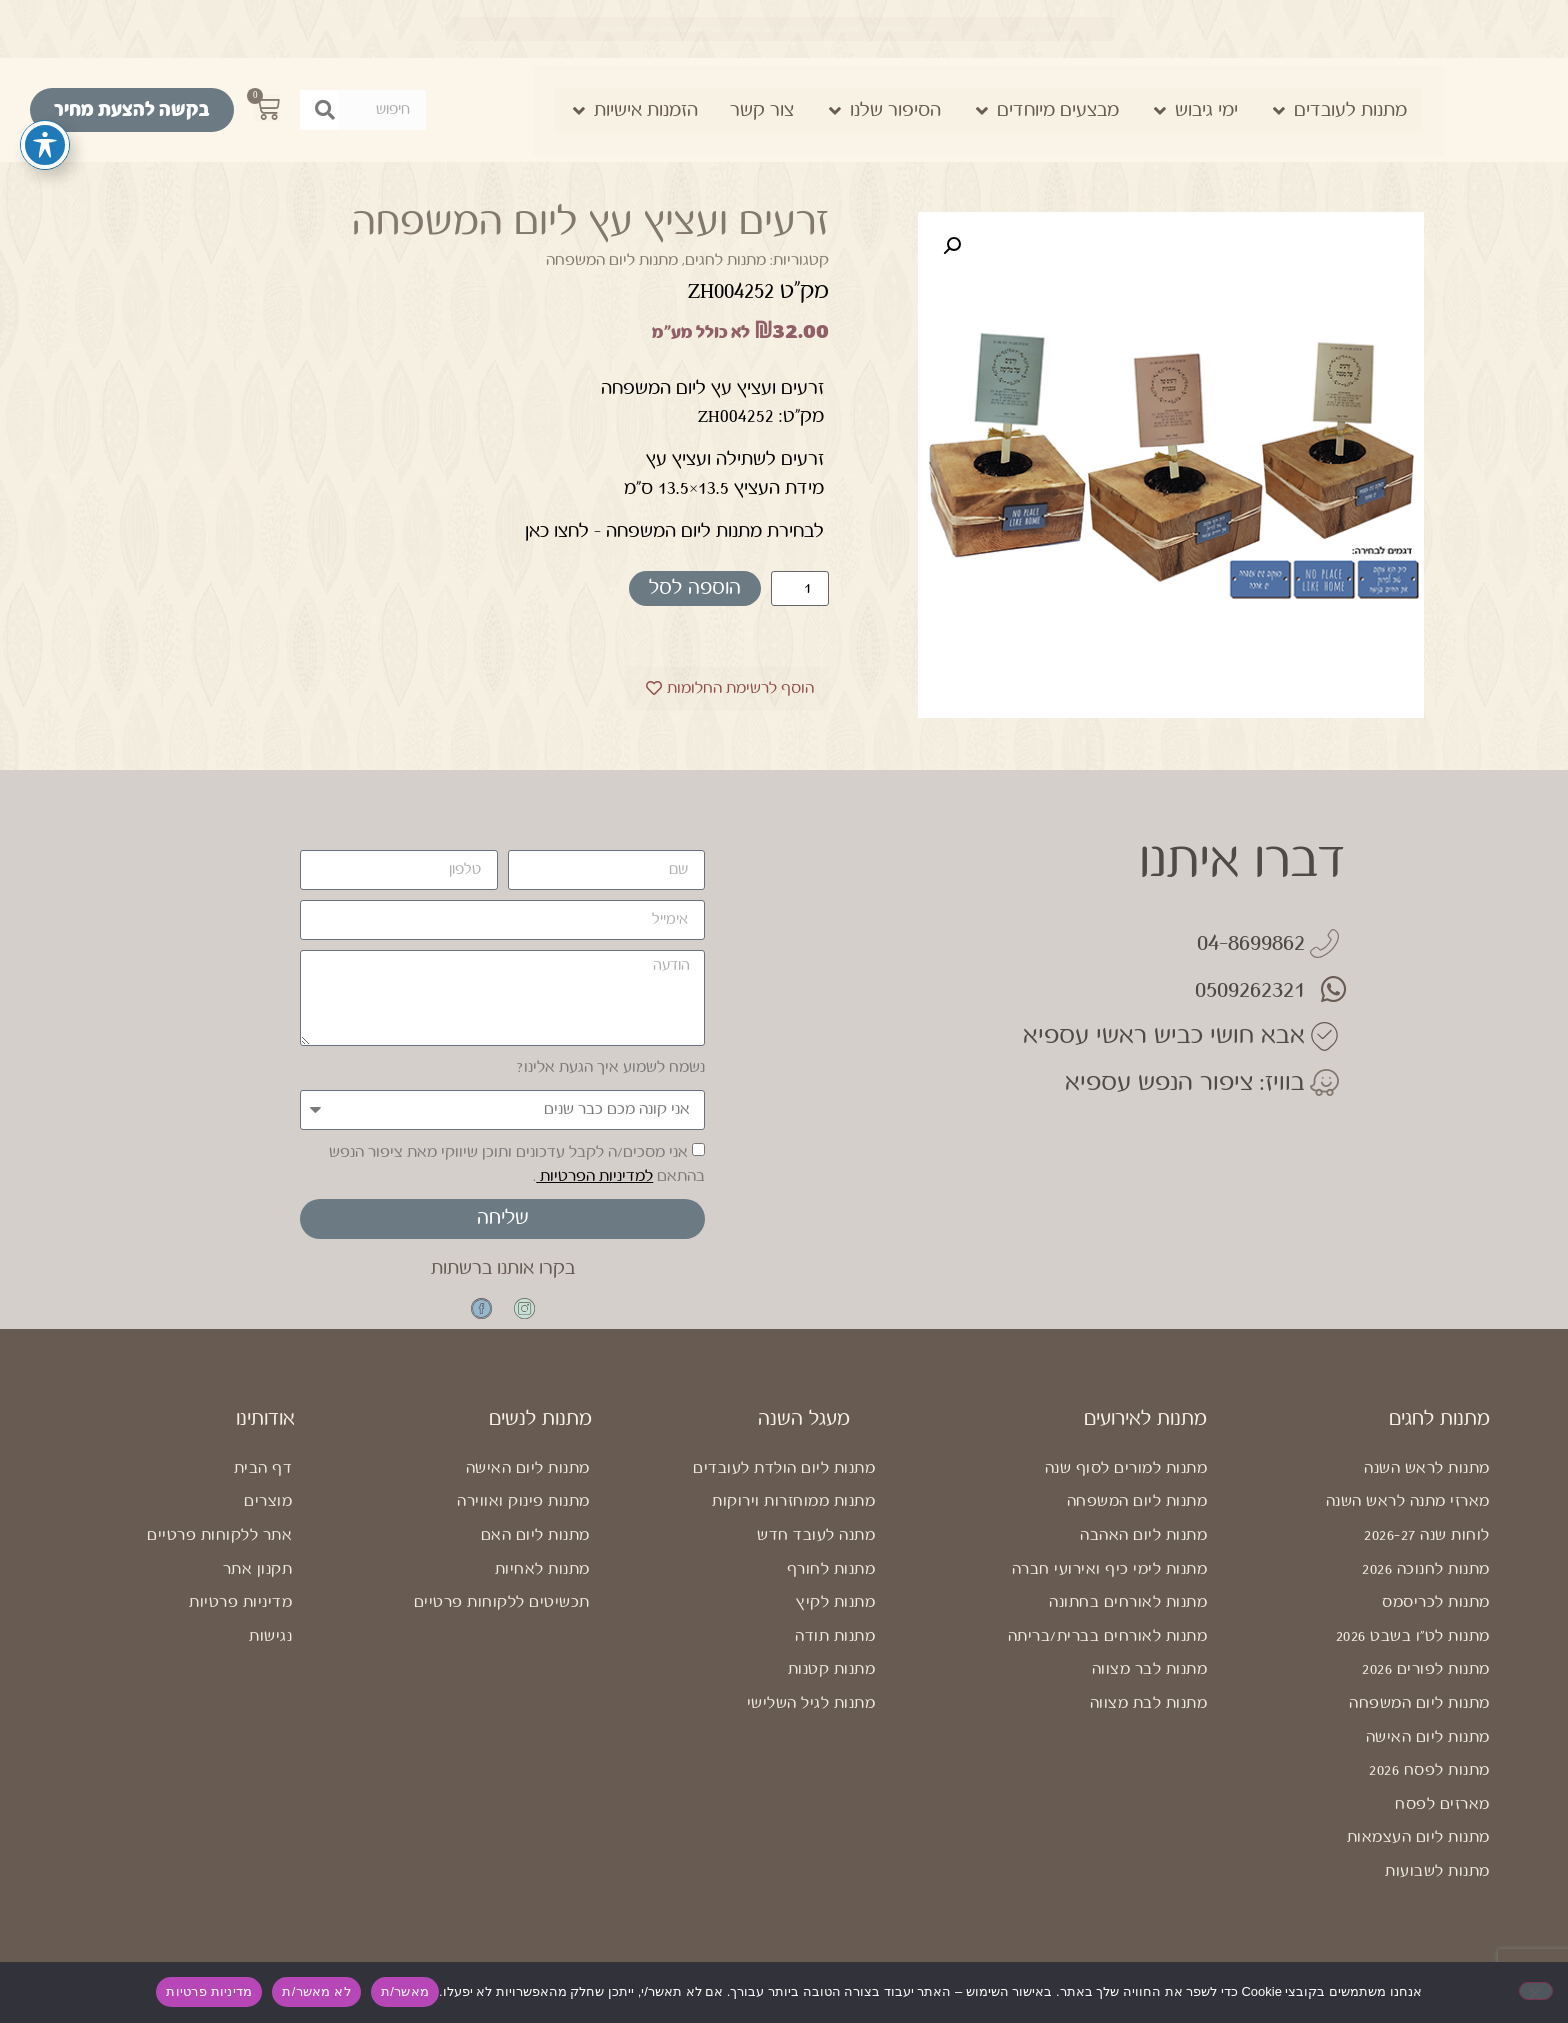 Image resolution: width=1568 pixels, height=2023 pixels. I want to click on [button], so click(952, 246).